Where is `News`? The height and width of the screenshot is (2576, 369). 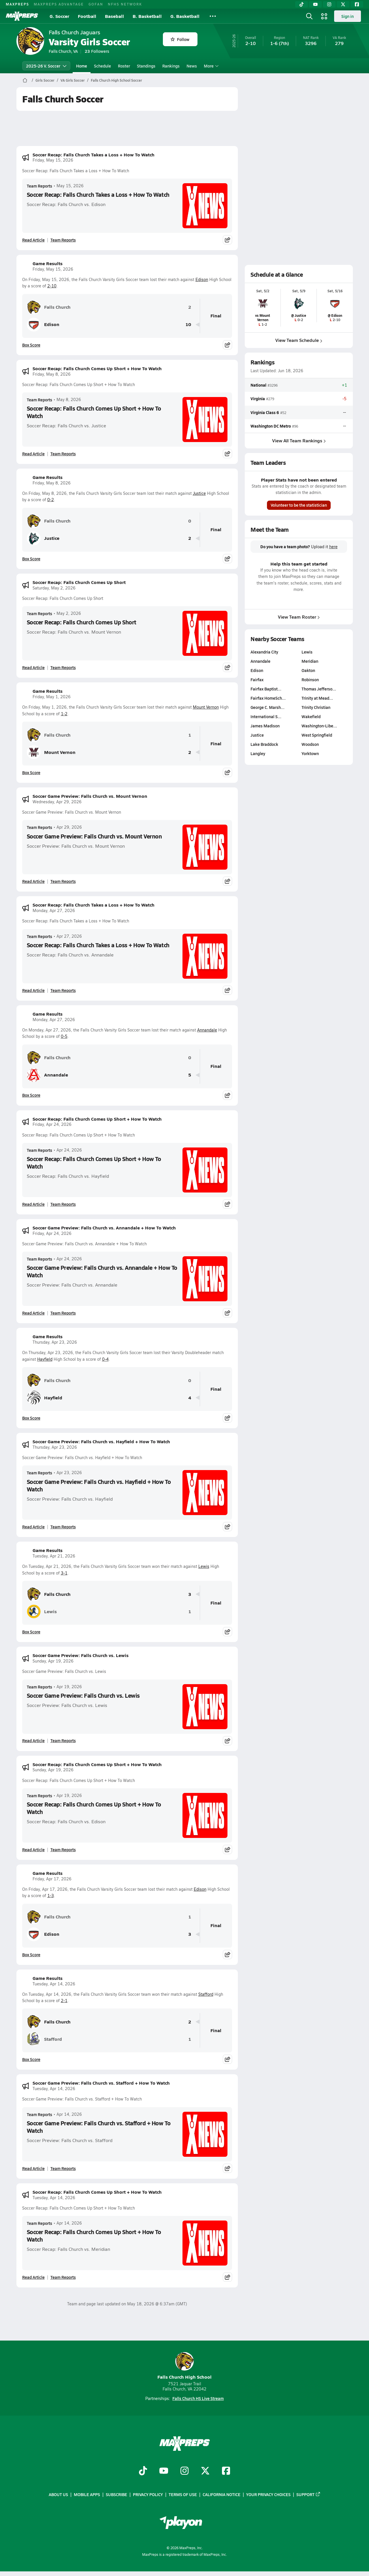 News is located at coordinates (192, 66).